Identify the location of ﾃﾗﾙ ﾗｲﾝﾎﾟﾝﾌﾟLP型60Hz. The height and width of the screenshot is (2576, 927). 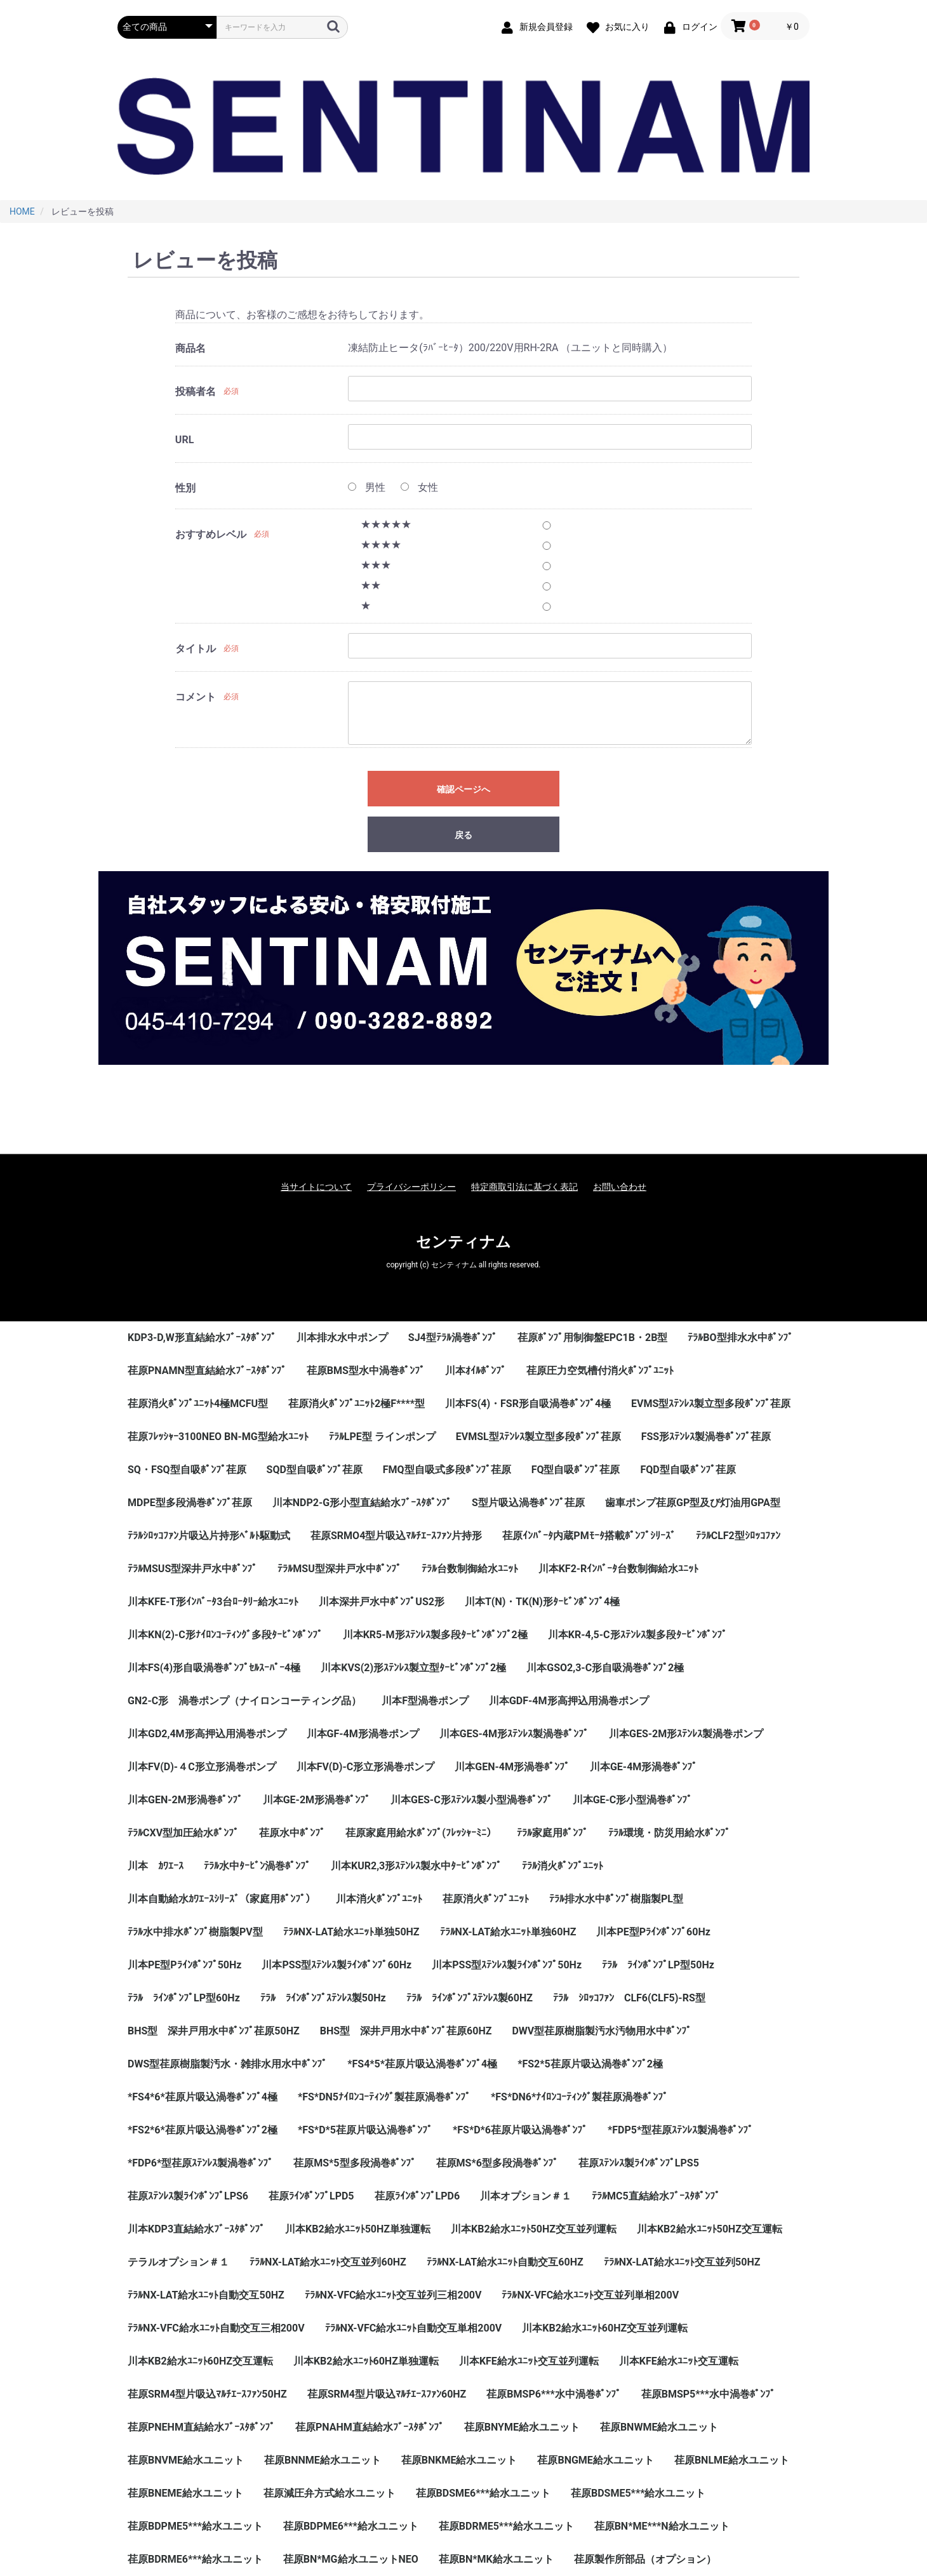
(184, 1998).